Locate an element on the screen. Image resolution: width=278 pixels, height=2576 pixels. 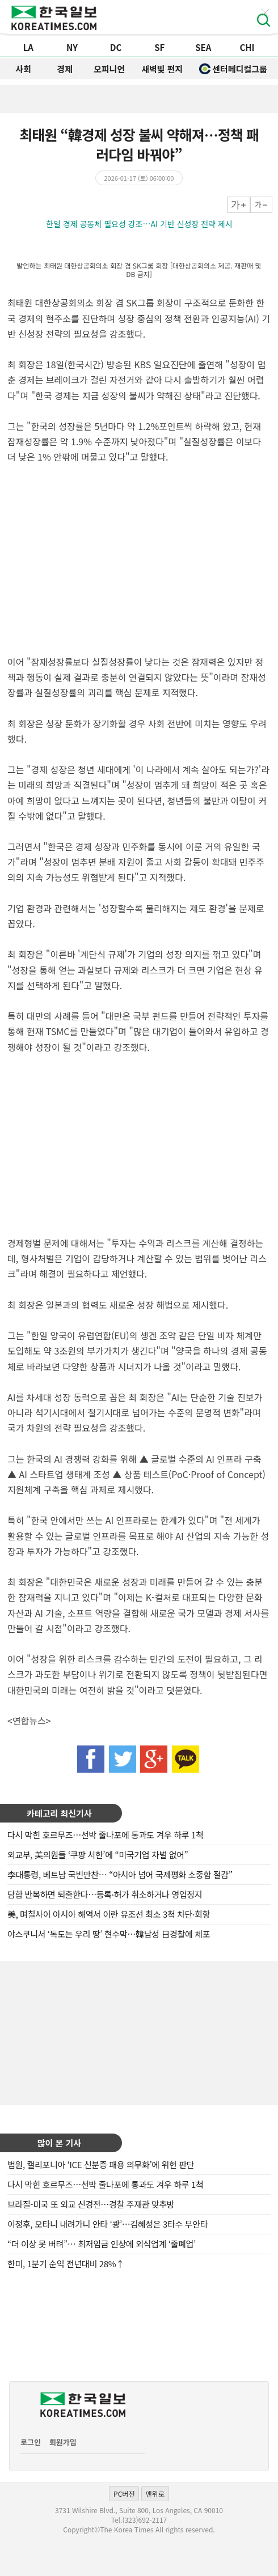
PC버전 is located at coordinates (123, 2493).